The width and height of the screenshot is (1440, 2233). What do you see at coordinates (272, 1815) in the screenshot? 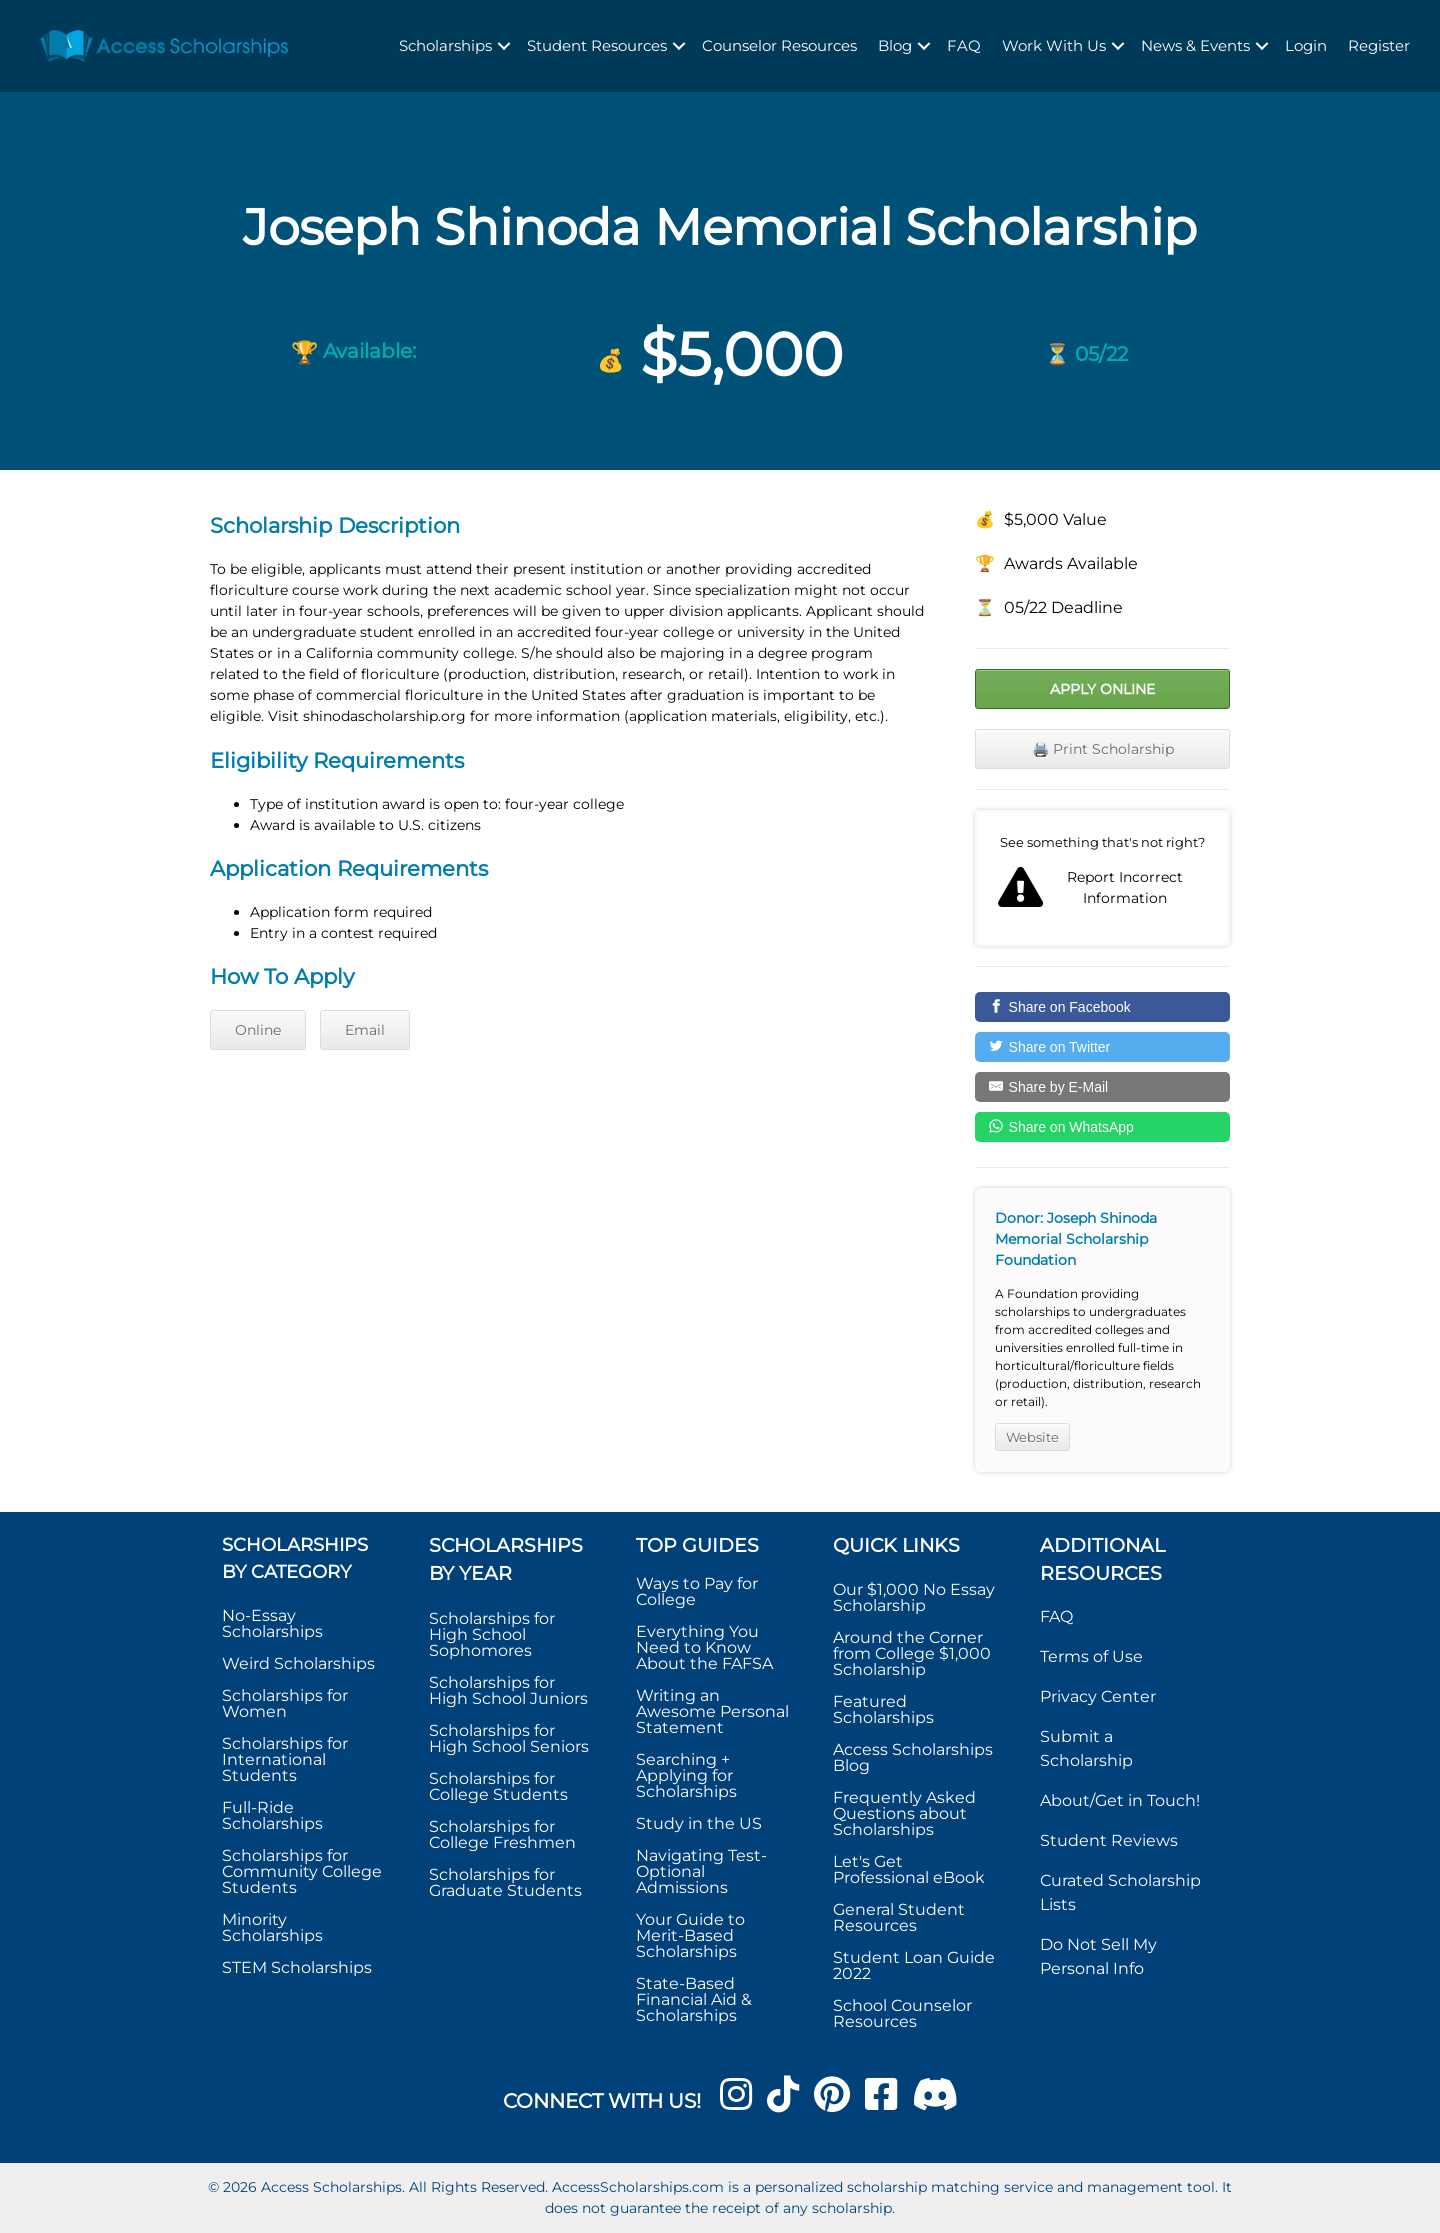
I see `Full-Ride Scholarships` at bounding box center [272, 1815].